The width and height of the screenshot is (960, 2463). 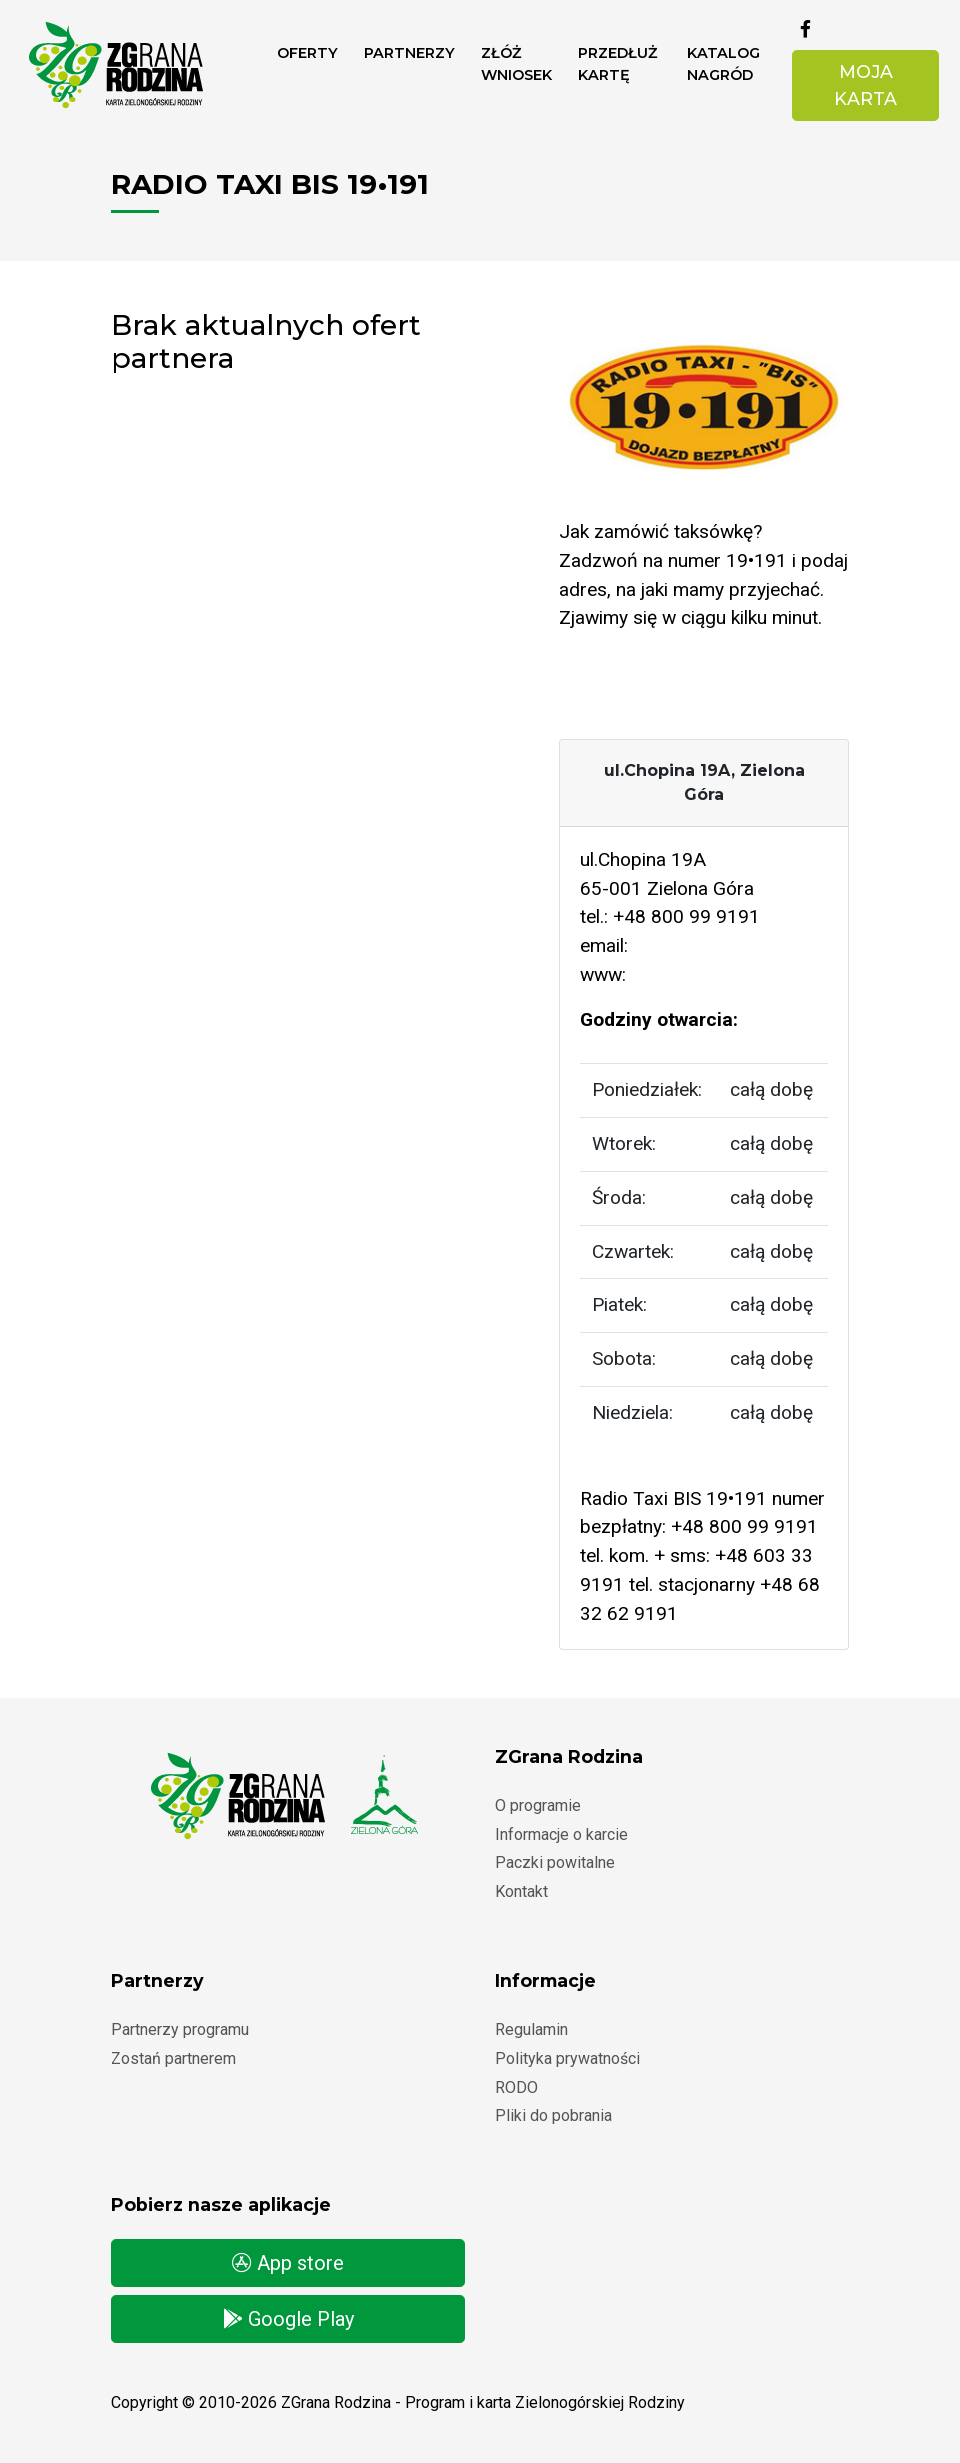 I want to click on Katalog nagród, so click(x=723, y=64).